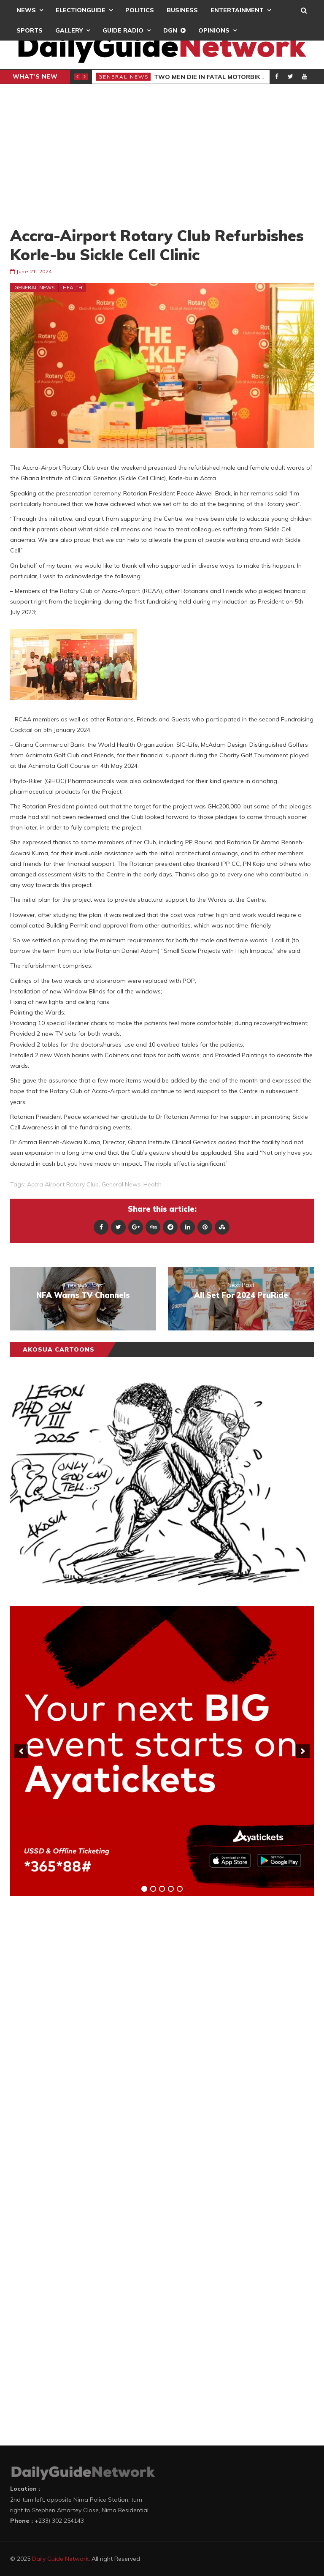  What do you see at coordinates (162, 155) in the screenshot?
I see `[Advertisement]` at bounding box center [162, 155].